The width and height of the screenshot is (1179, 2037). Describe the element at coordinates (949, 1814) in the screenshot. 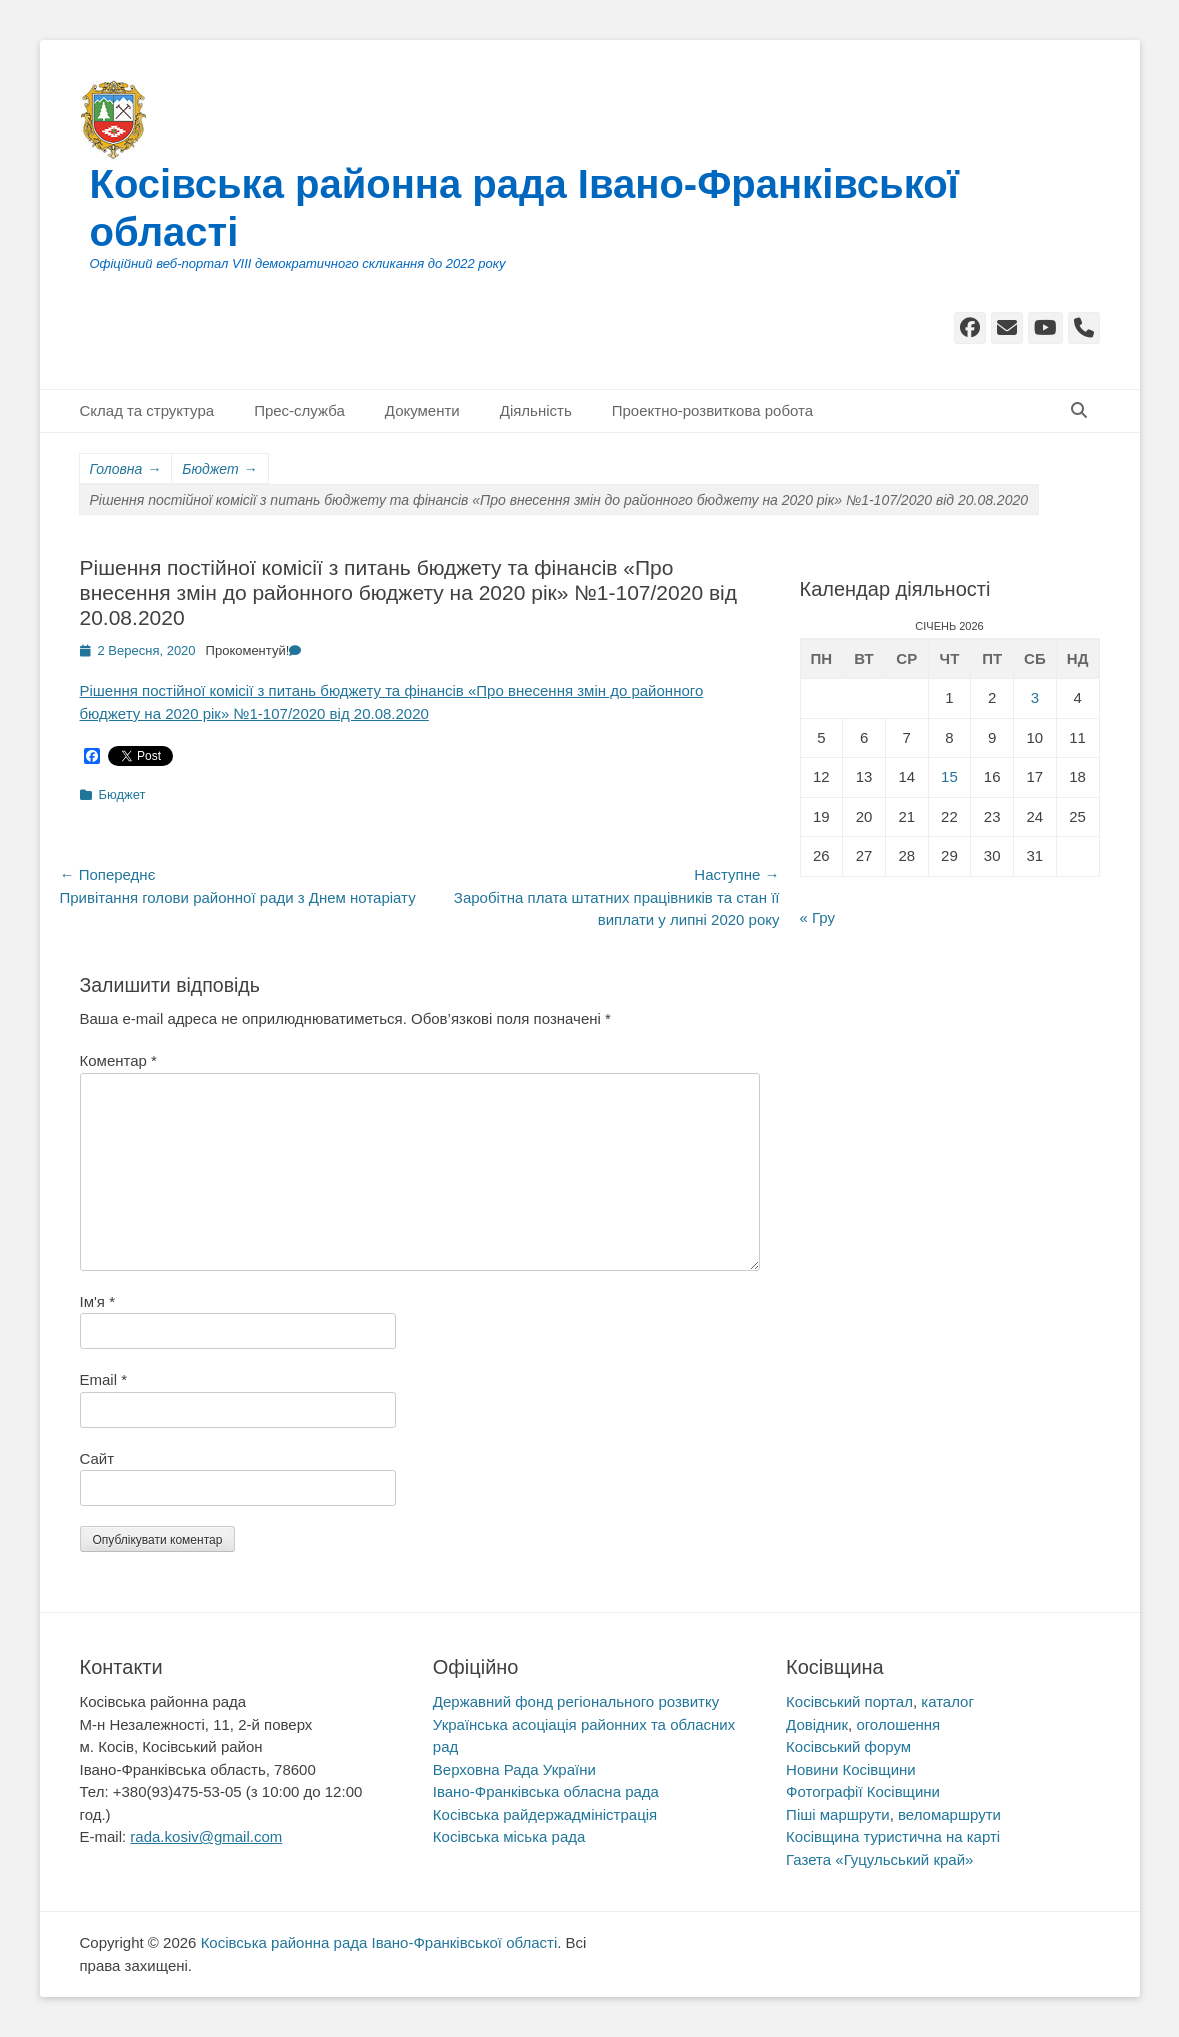

I see `веломаршрути` at that location.